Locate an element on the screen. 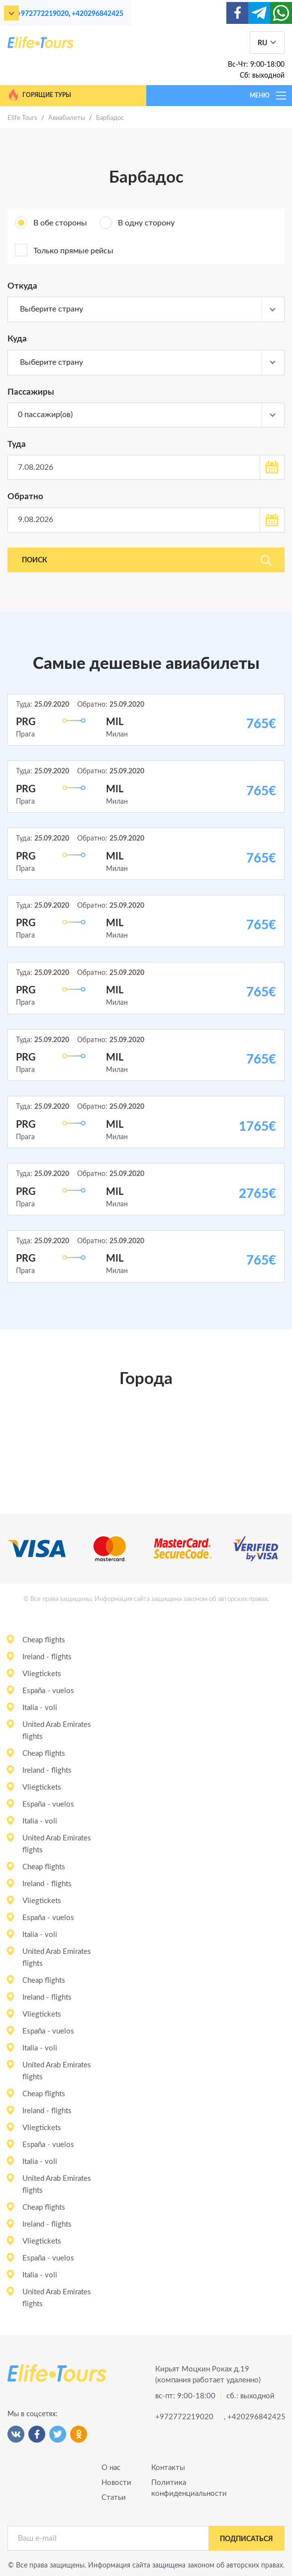 The height and width of the screenshot is (2576, 292). Откуда is located at coordinates (22, 286).